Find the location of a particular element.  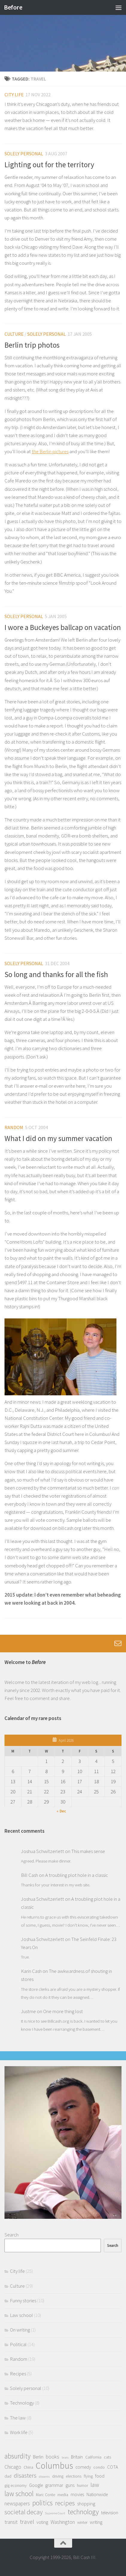

Marc Conte [Marc Conte (2 items)] is located at coordinates (45, 2494).